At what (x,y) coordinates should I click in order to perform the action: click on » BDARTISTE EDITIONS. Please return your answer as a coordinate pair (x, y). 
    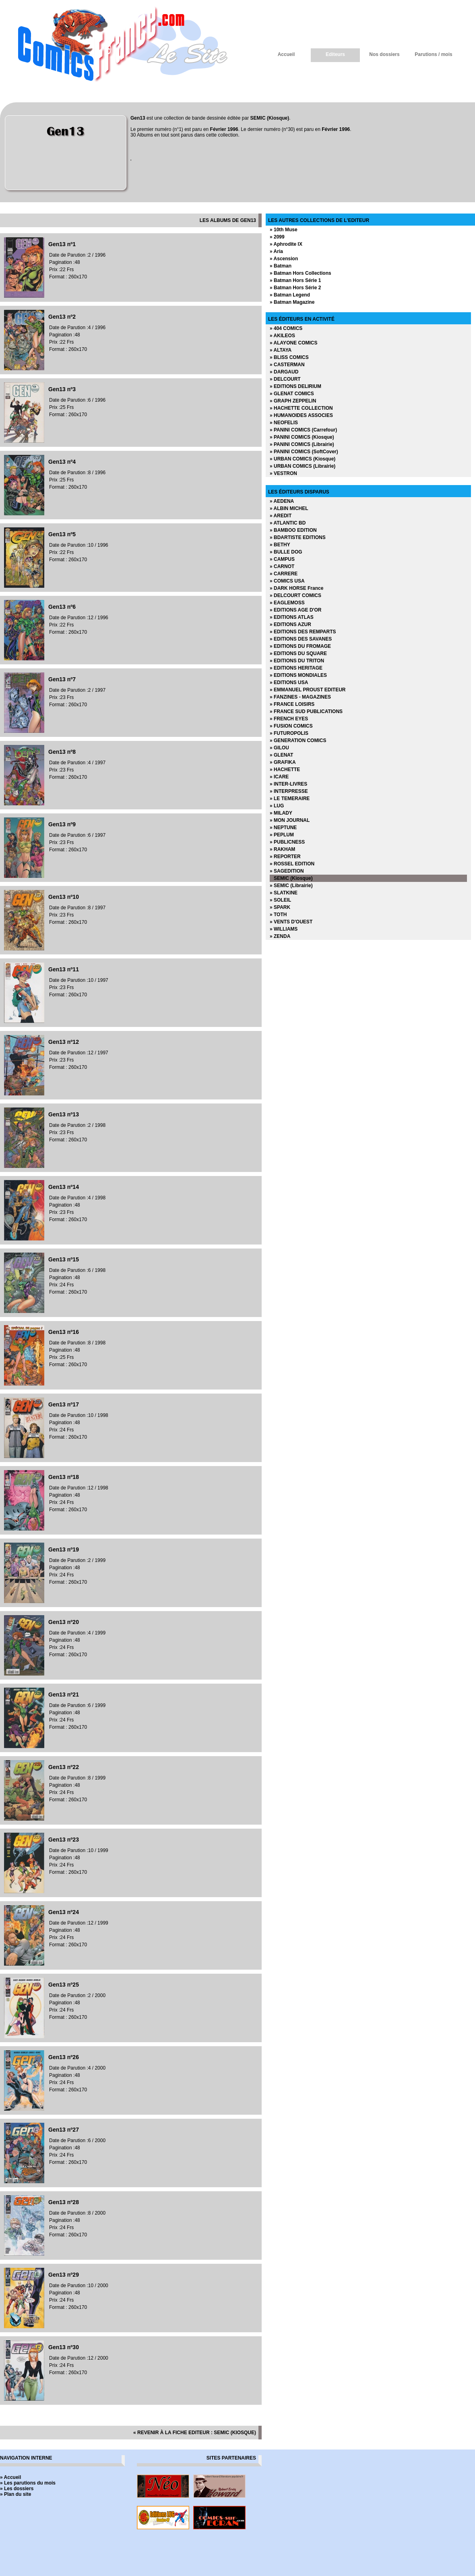
    Looking at the image, I should click on (298, 537).